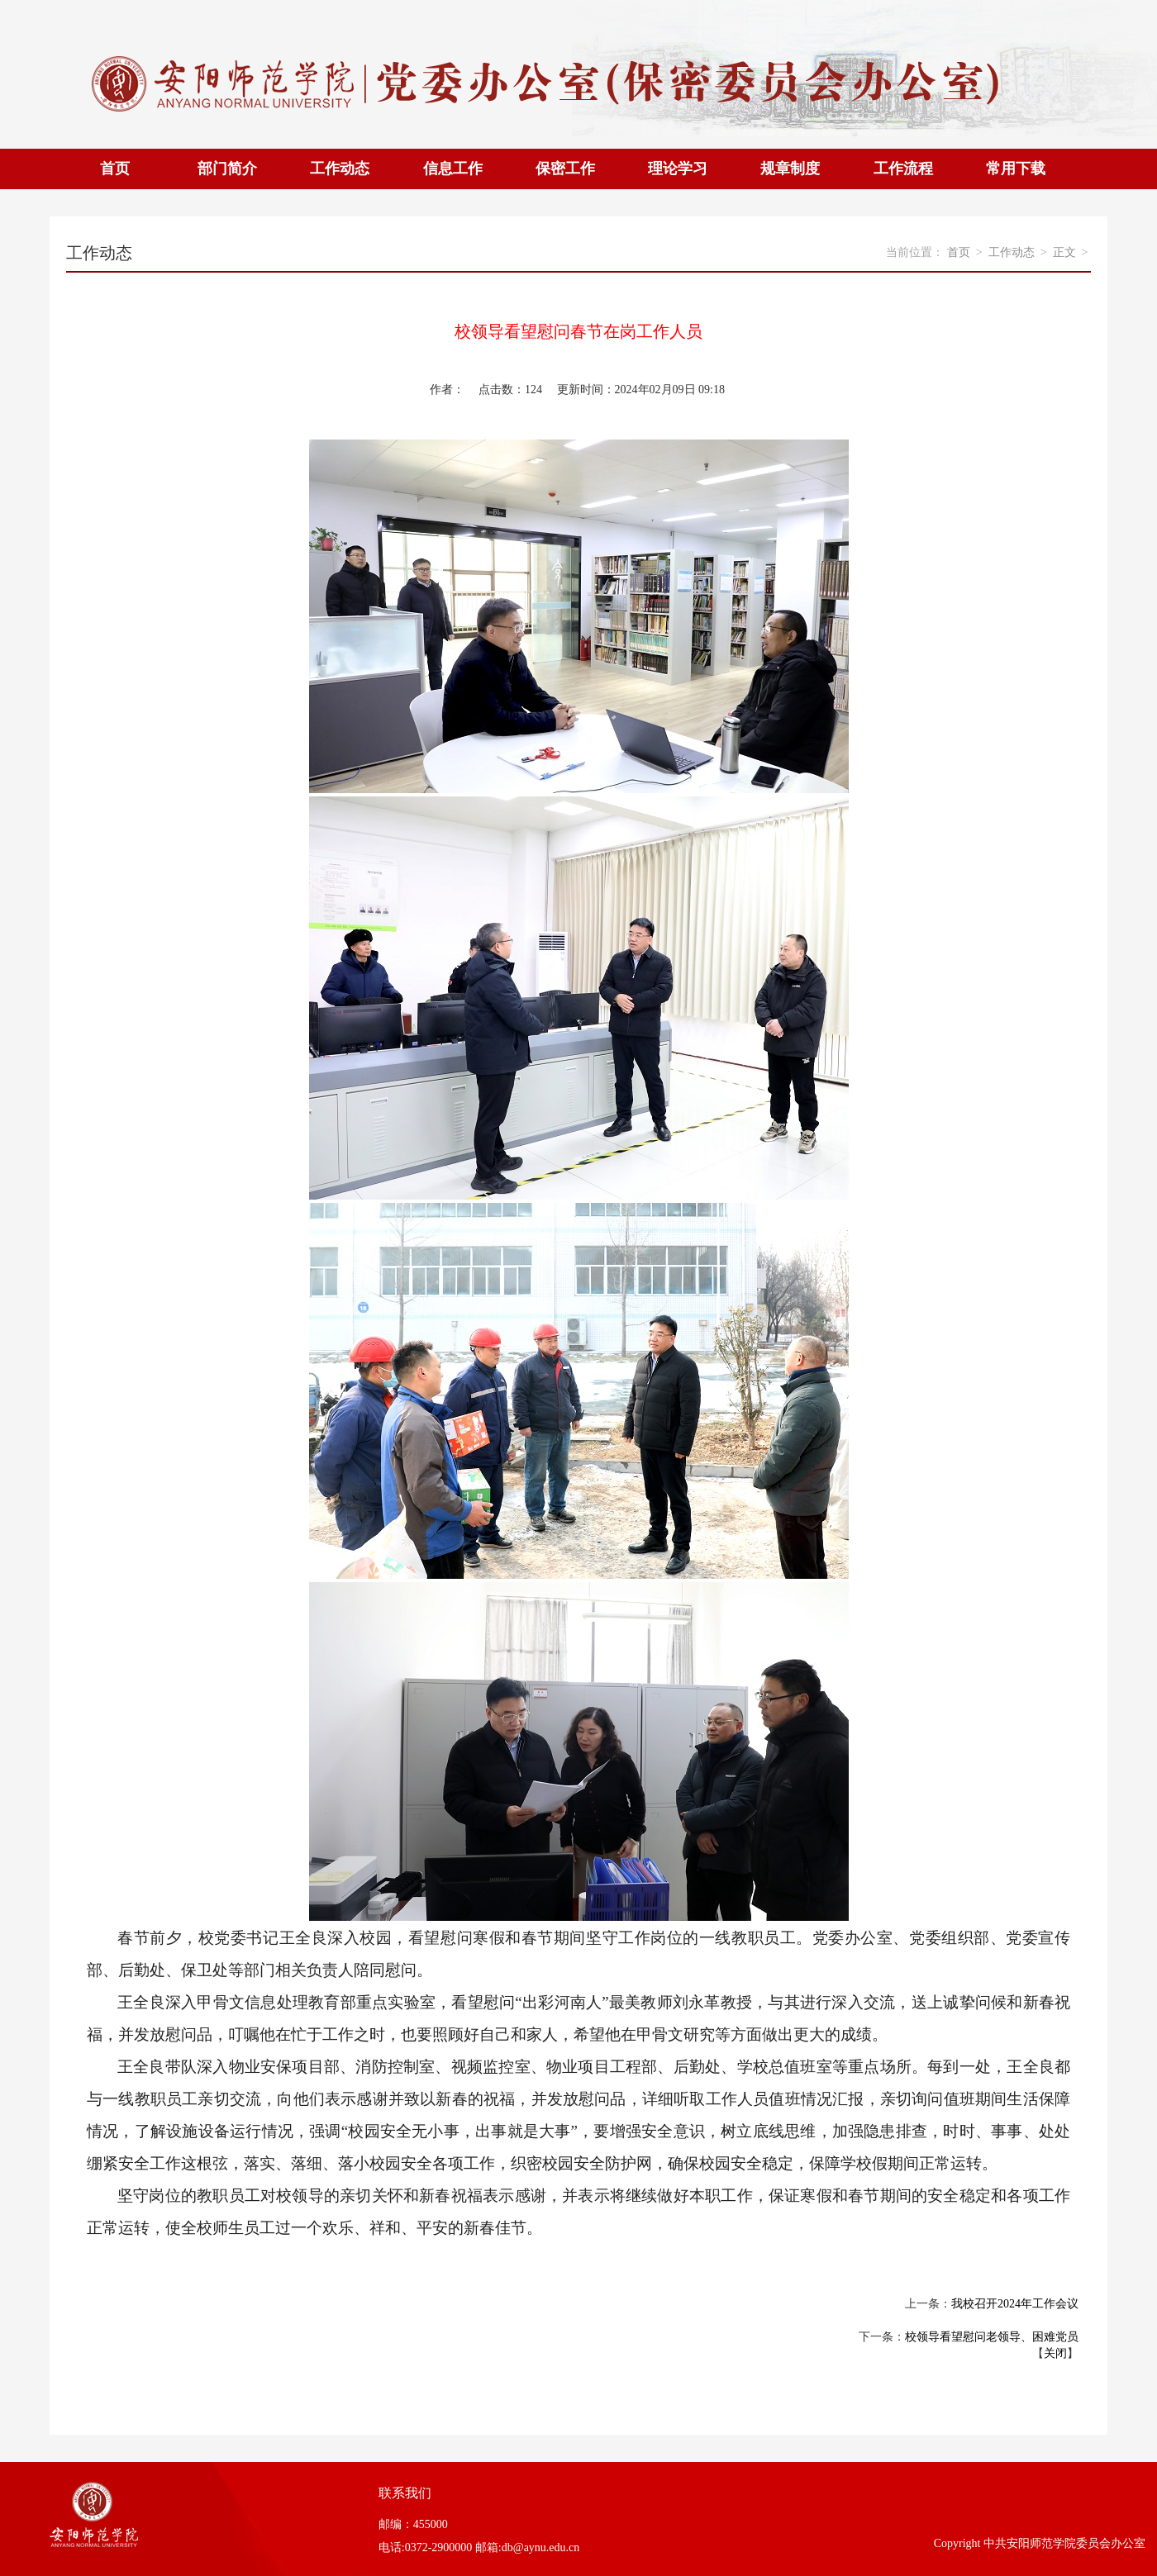 The height and width of the screenshot is (2576, 1157). What do you see at coordinates (1014, 2304) in the screenshot?
I see `我校召开2024年工作会议` at bounding box center [1014, 2304].